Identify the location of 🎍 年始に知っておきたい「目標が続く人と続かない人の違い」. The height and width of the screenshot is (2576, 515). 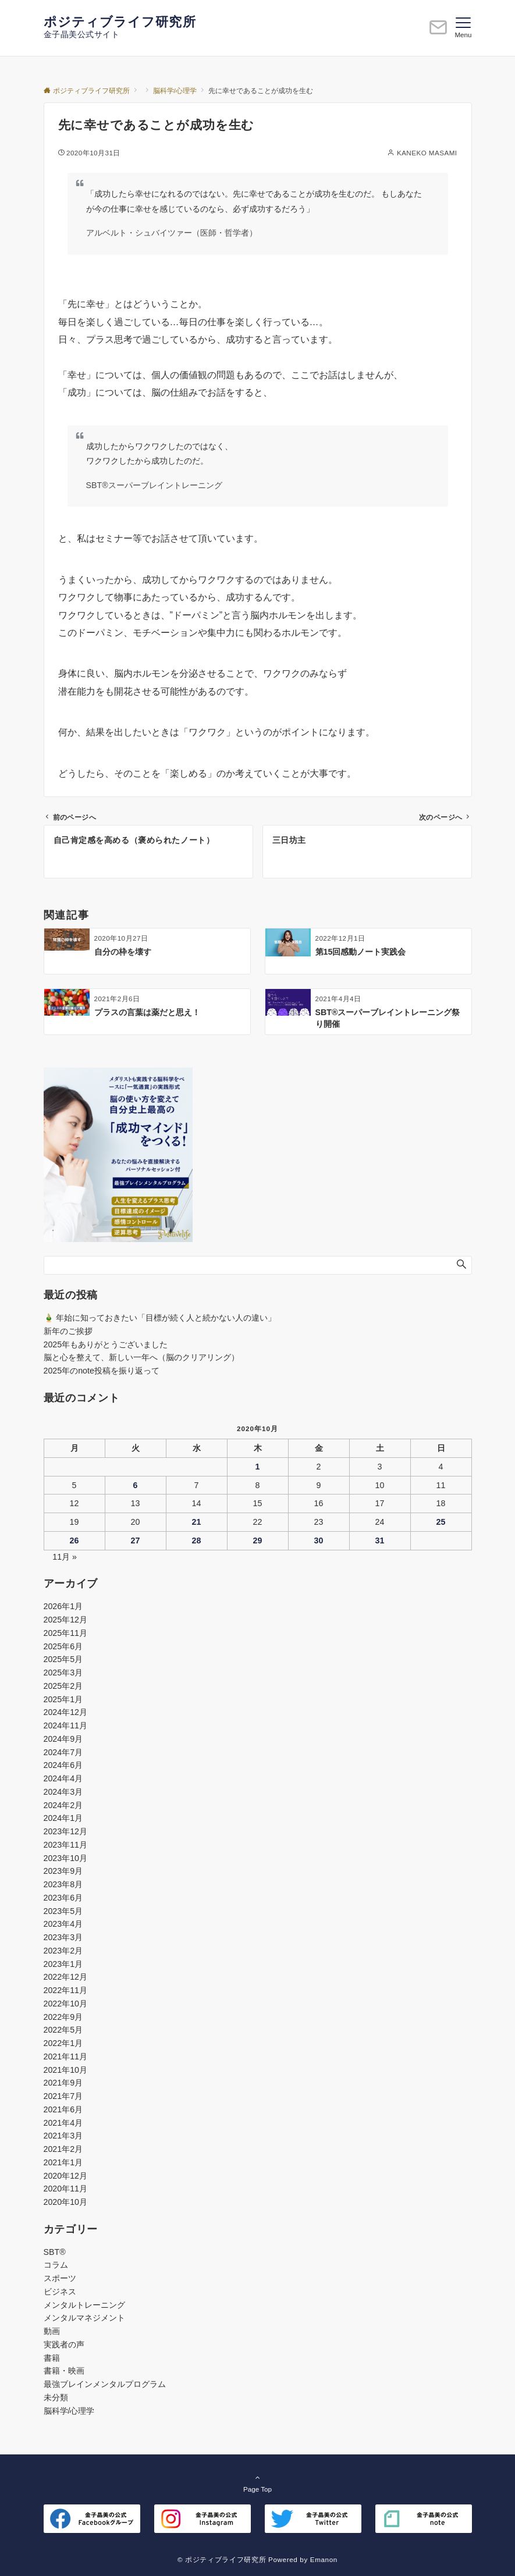
(160, 1317).